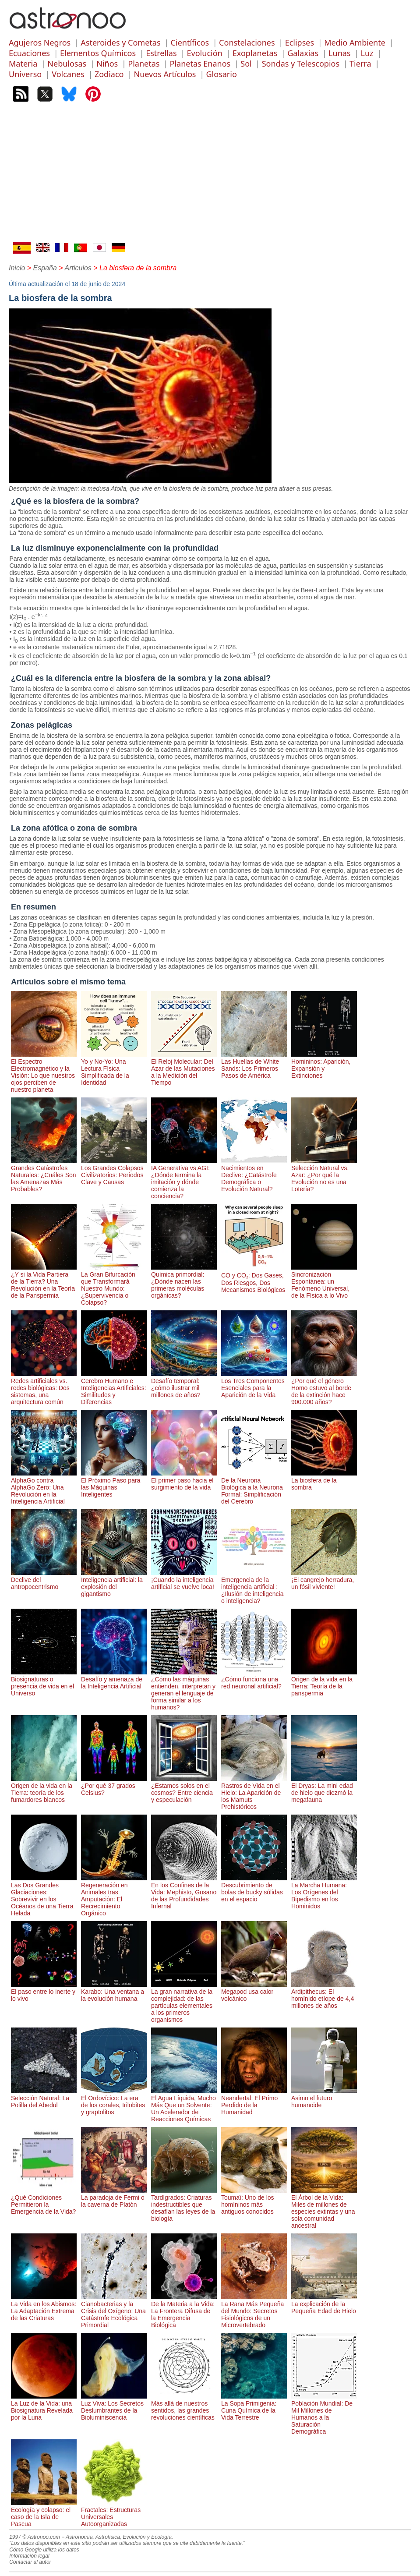 The width and height of the screenshot is (420, 2576). What do you see at coordinates (324, 1683) in the screenshot?
I see `Origen de la vida en la Tierra: Teoría de la panspermia` at bounding box center [324, 1683].